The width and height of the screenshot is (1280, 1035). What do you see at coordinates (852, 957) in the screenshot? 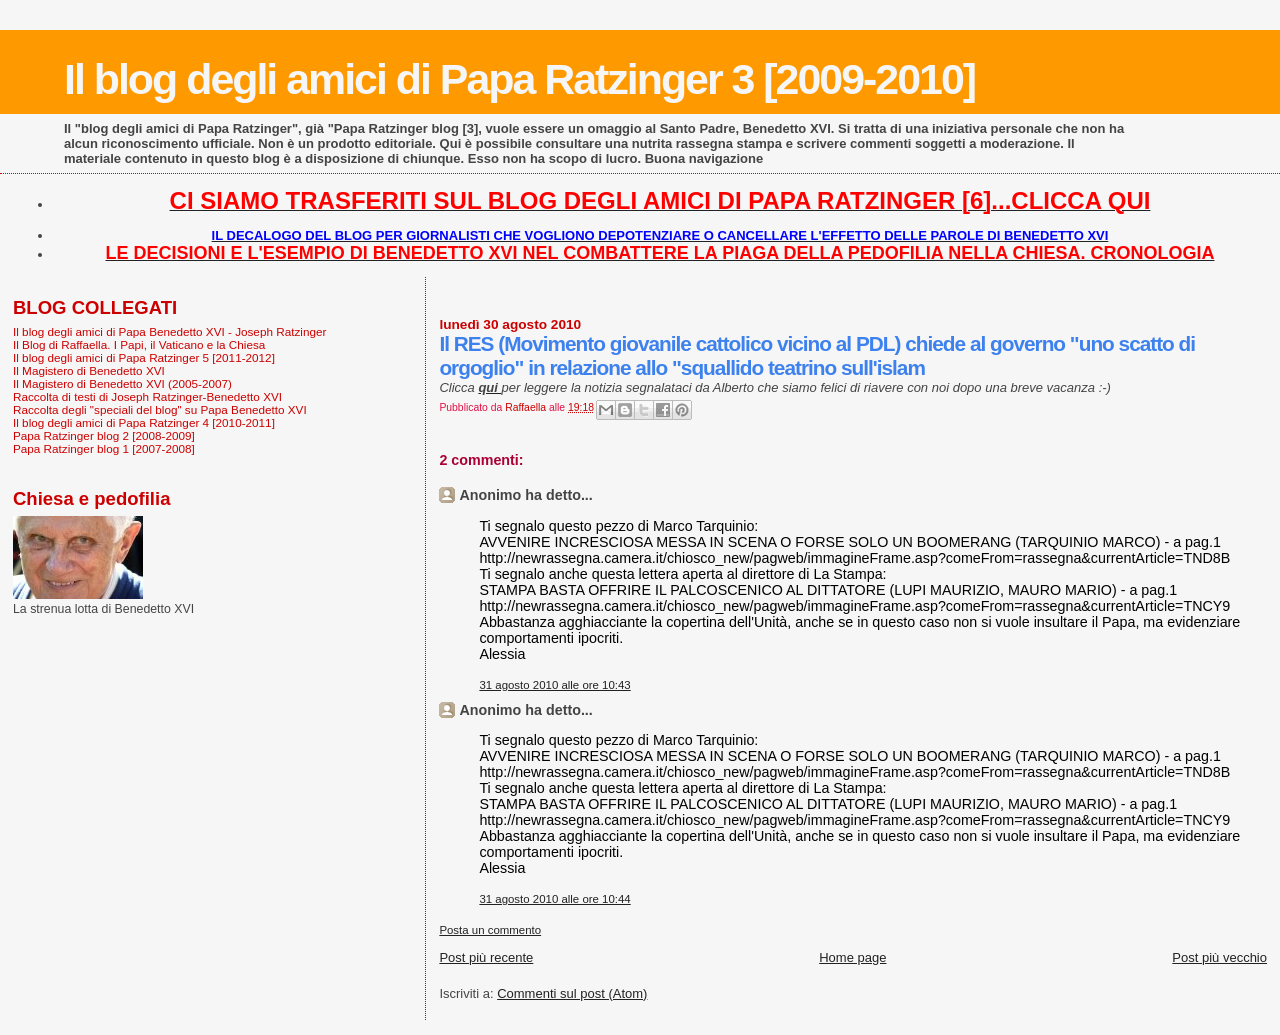
I see `Home page` at bounding box center [852, 957].